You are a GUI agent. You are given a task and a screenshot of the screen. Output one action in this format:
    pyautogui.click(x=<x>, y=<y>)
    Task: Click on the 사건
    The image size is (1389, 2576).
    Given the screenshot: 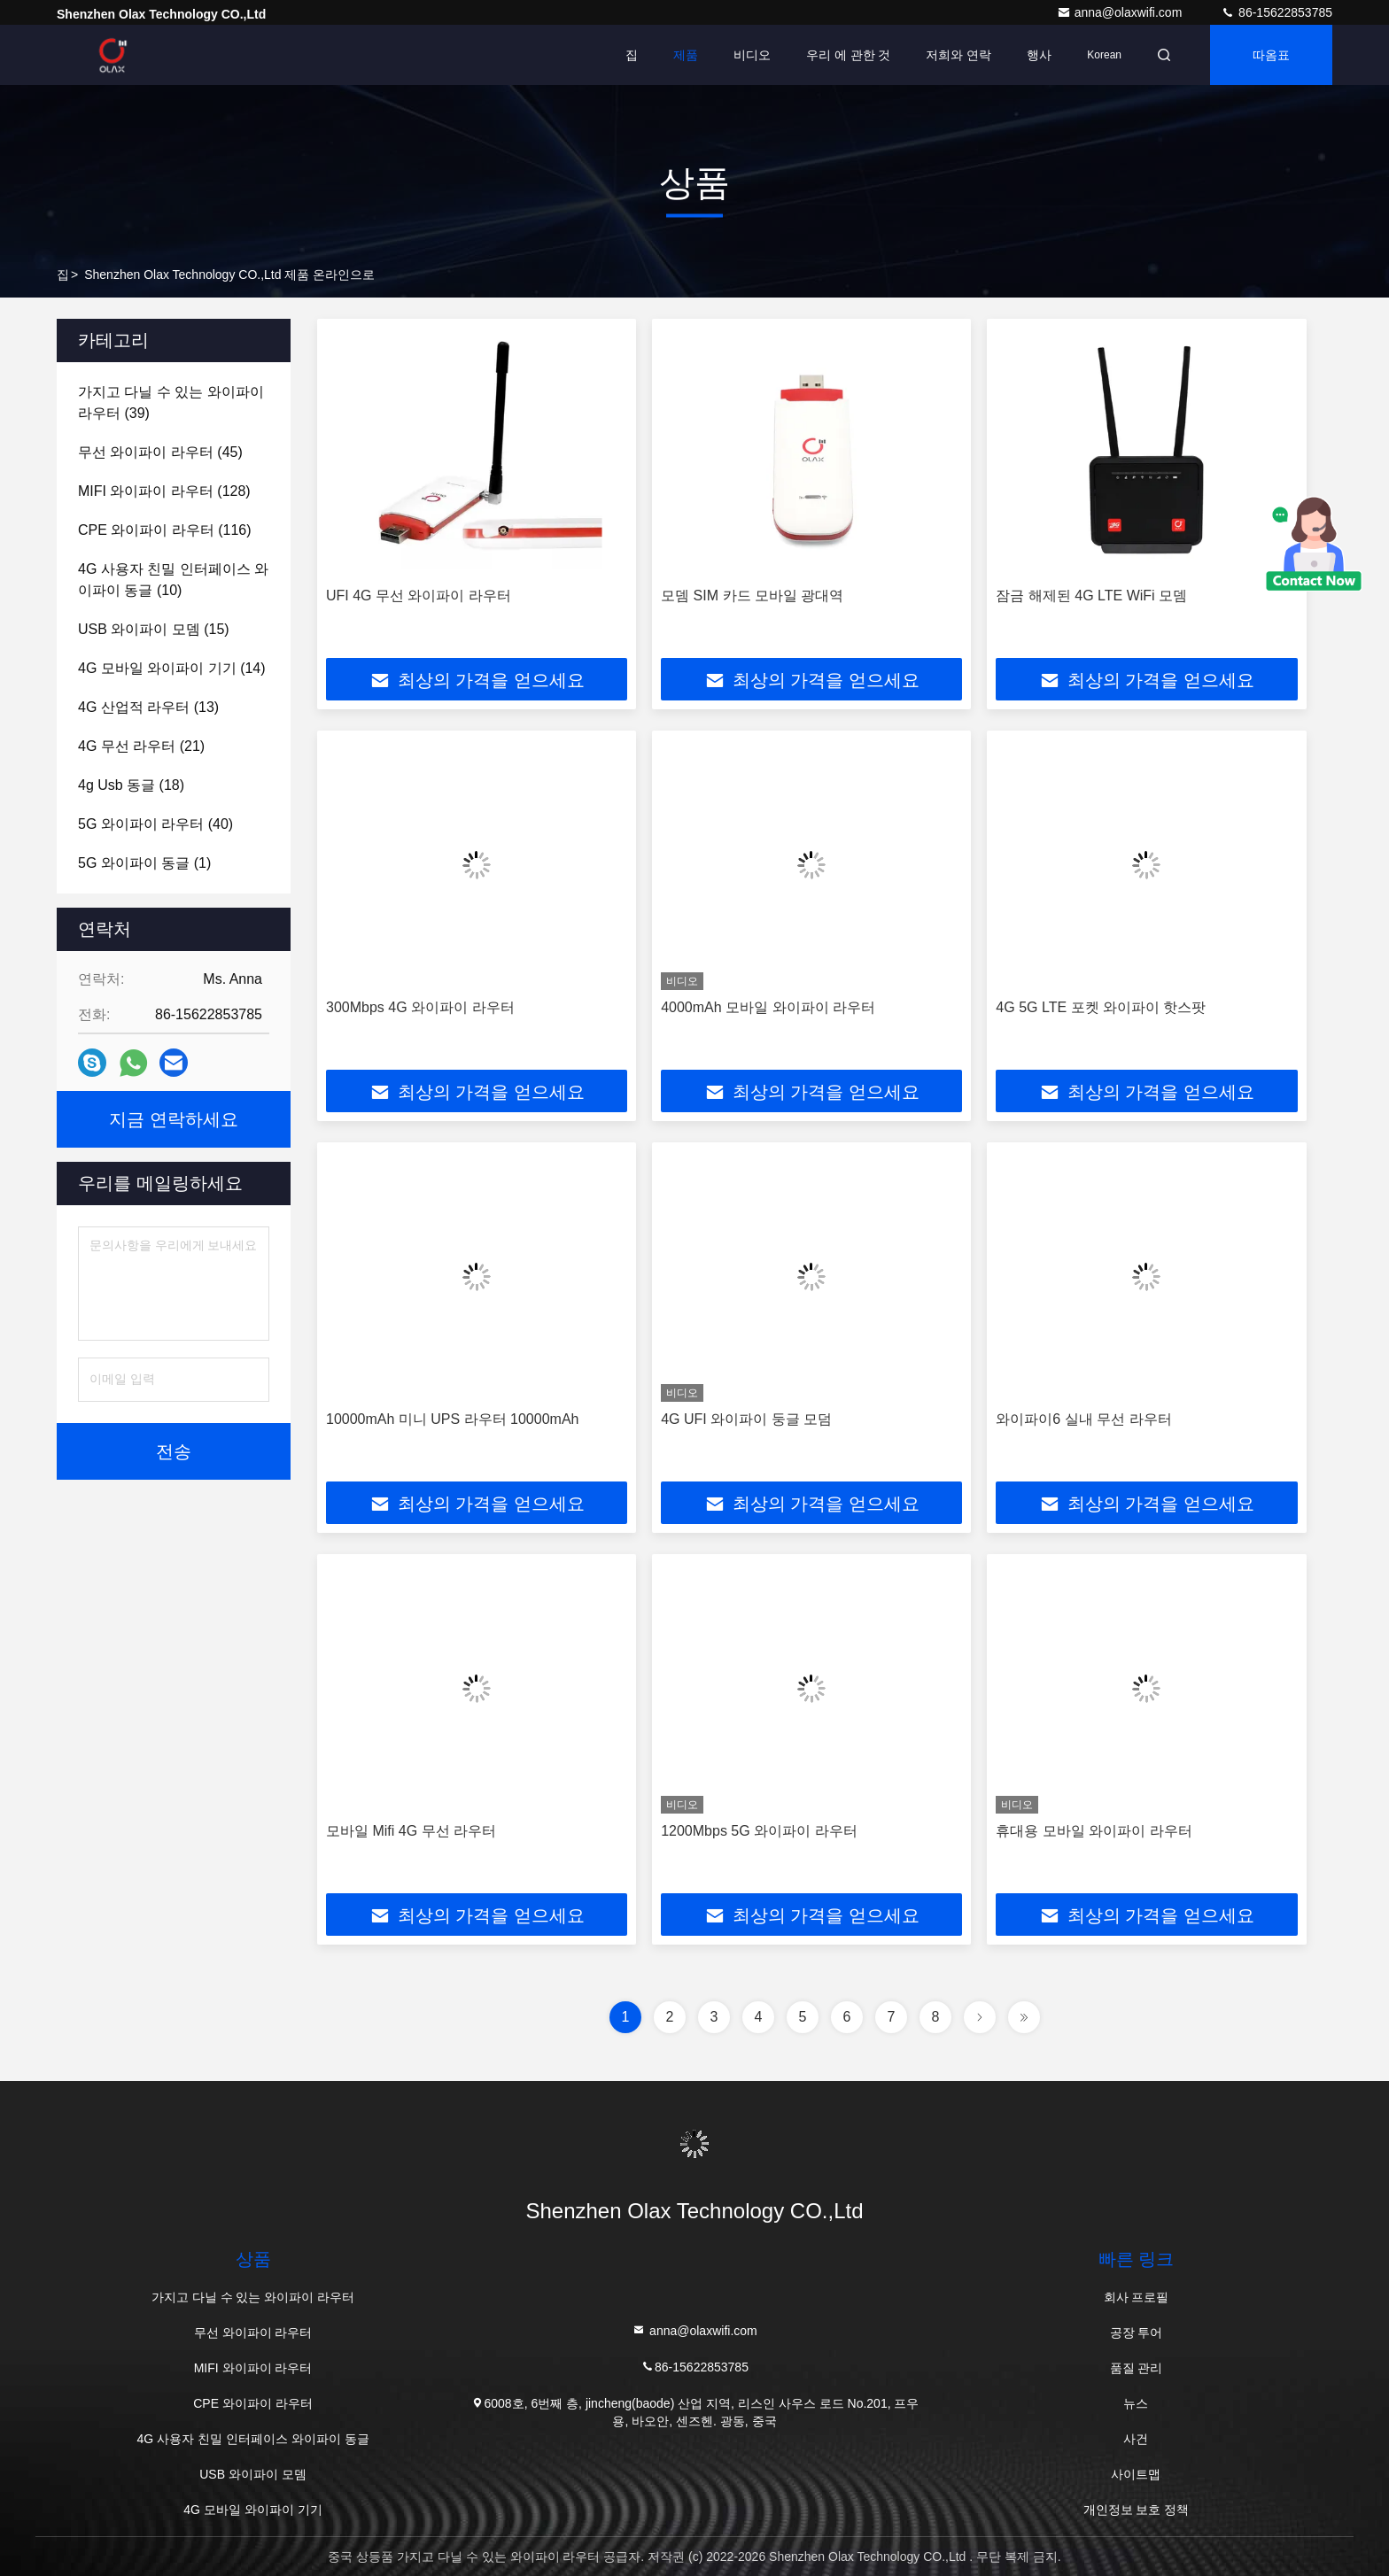 What is the action you would take?
    pyautogui.click(x=1135, y=2439)
    